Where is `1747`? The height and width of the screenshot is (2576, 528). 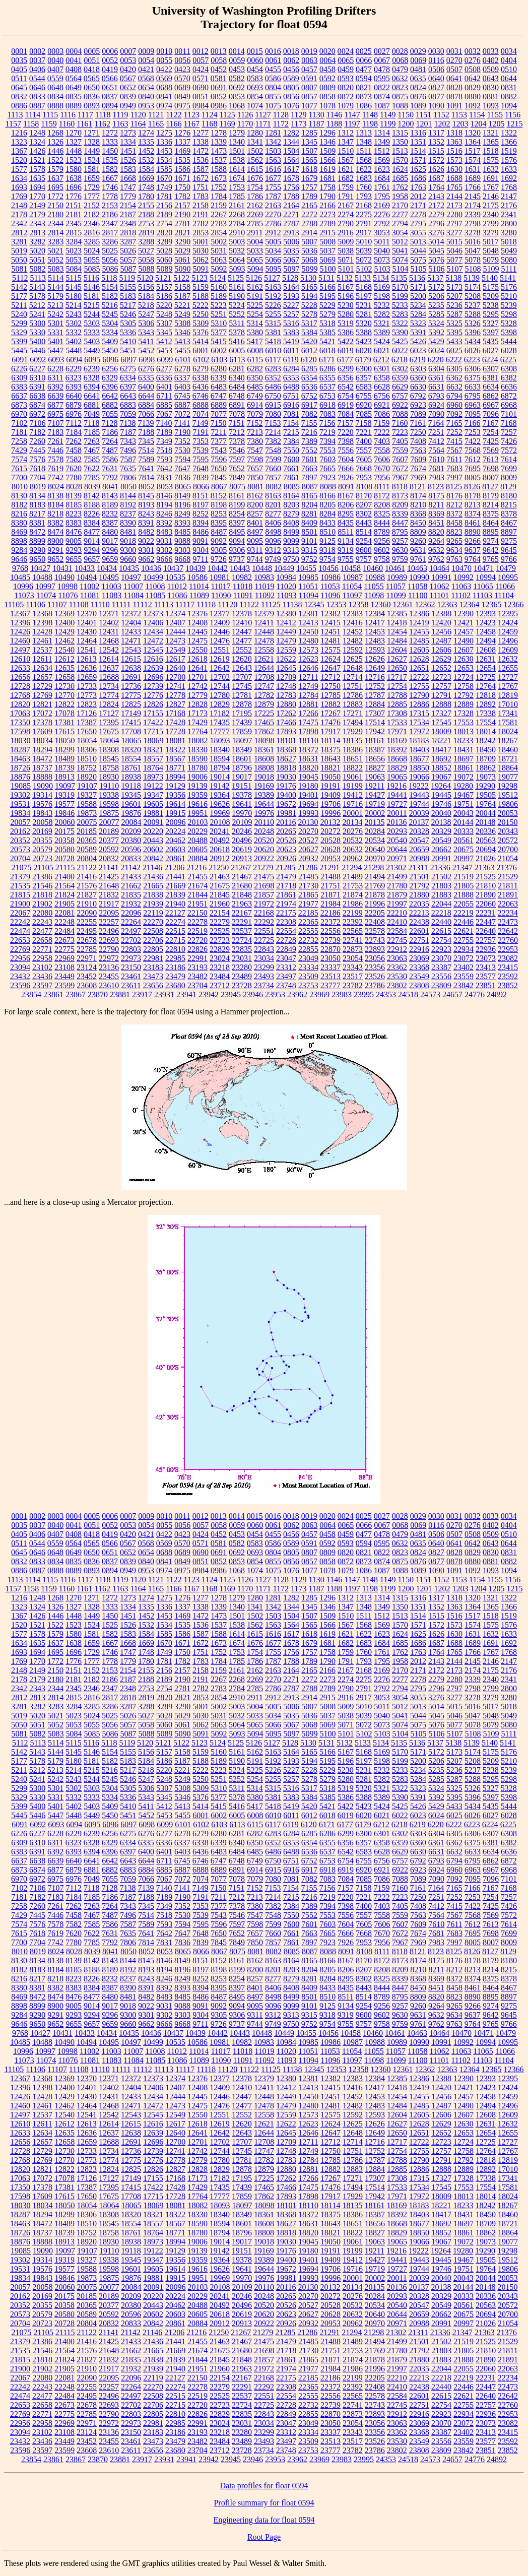
1747 is located at coordinates (128, 187).